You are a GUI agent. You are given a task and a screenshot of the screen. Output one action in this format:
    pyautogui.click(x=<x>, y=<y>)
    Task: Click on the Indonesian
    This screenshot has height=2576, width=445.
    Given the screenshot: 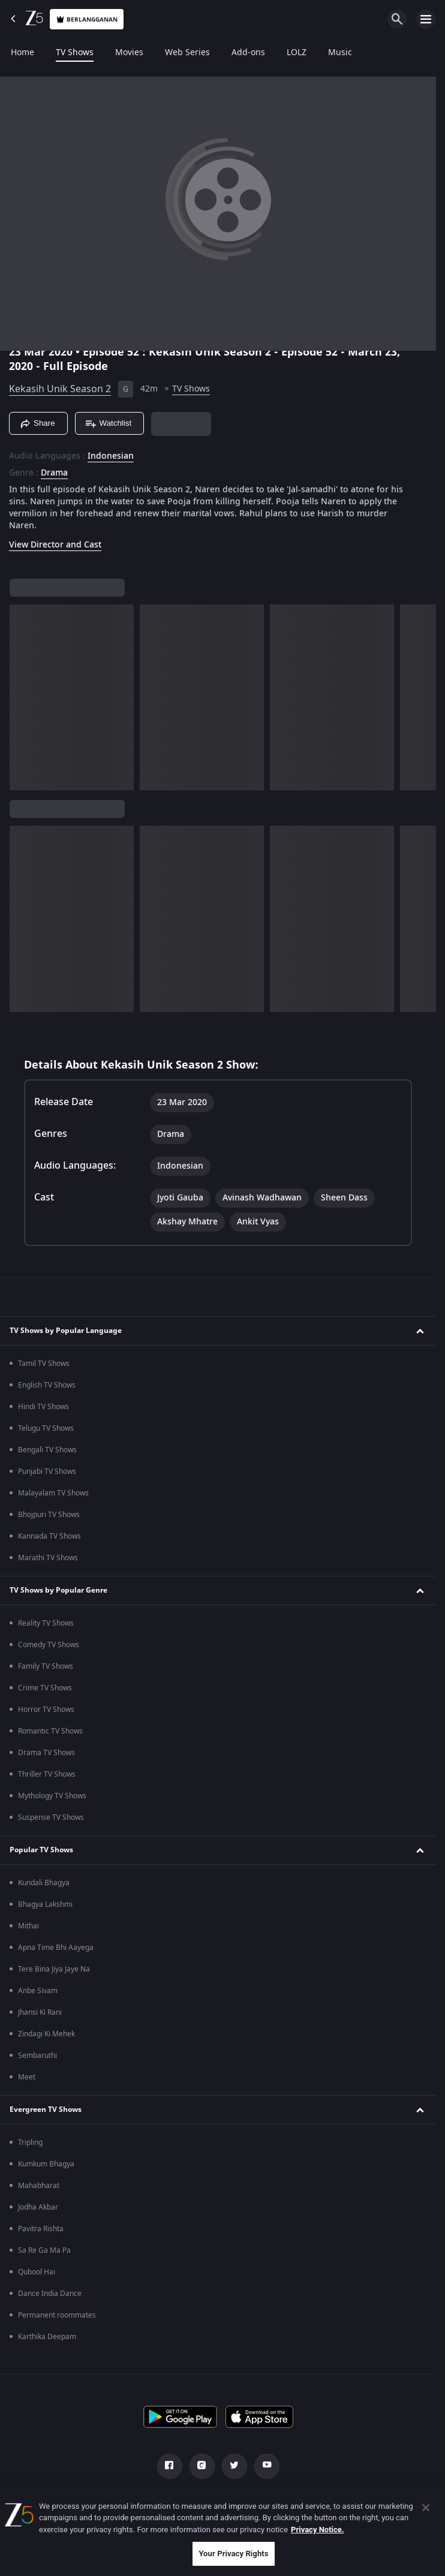 What is the action you would take?
    pyautogui.click(x=111, y=456)
    